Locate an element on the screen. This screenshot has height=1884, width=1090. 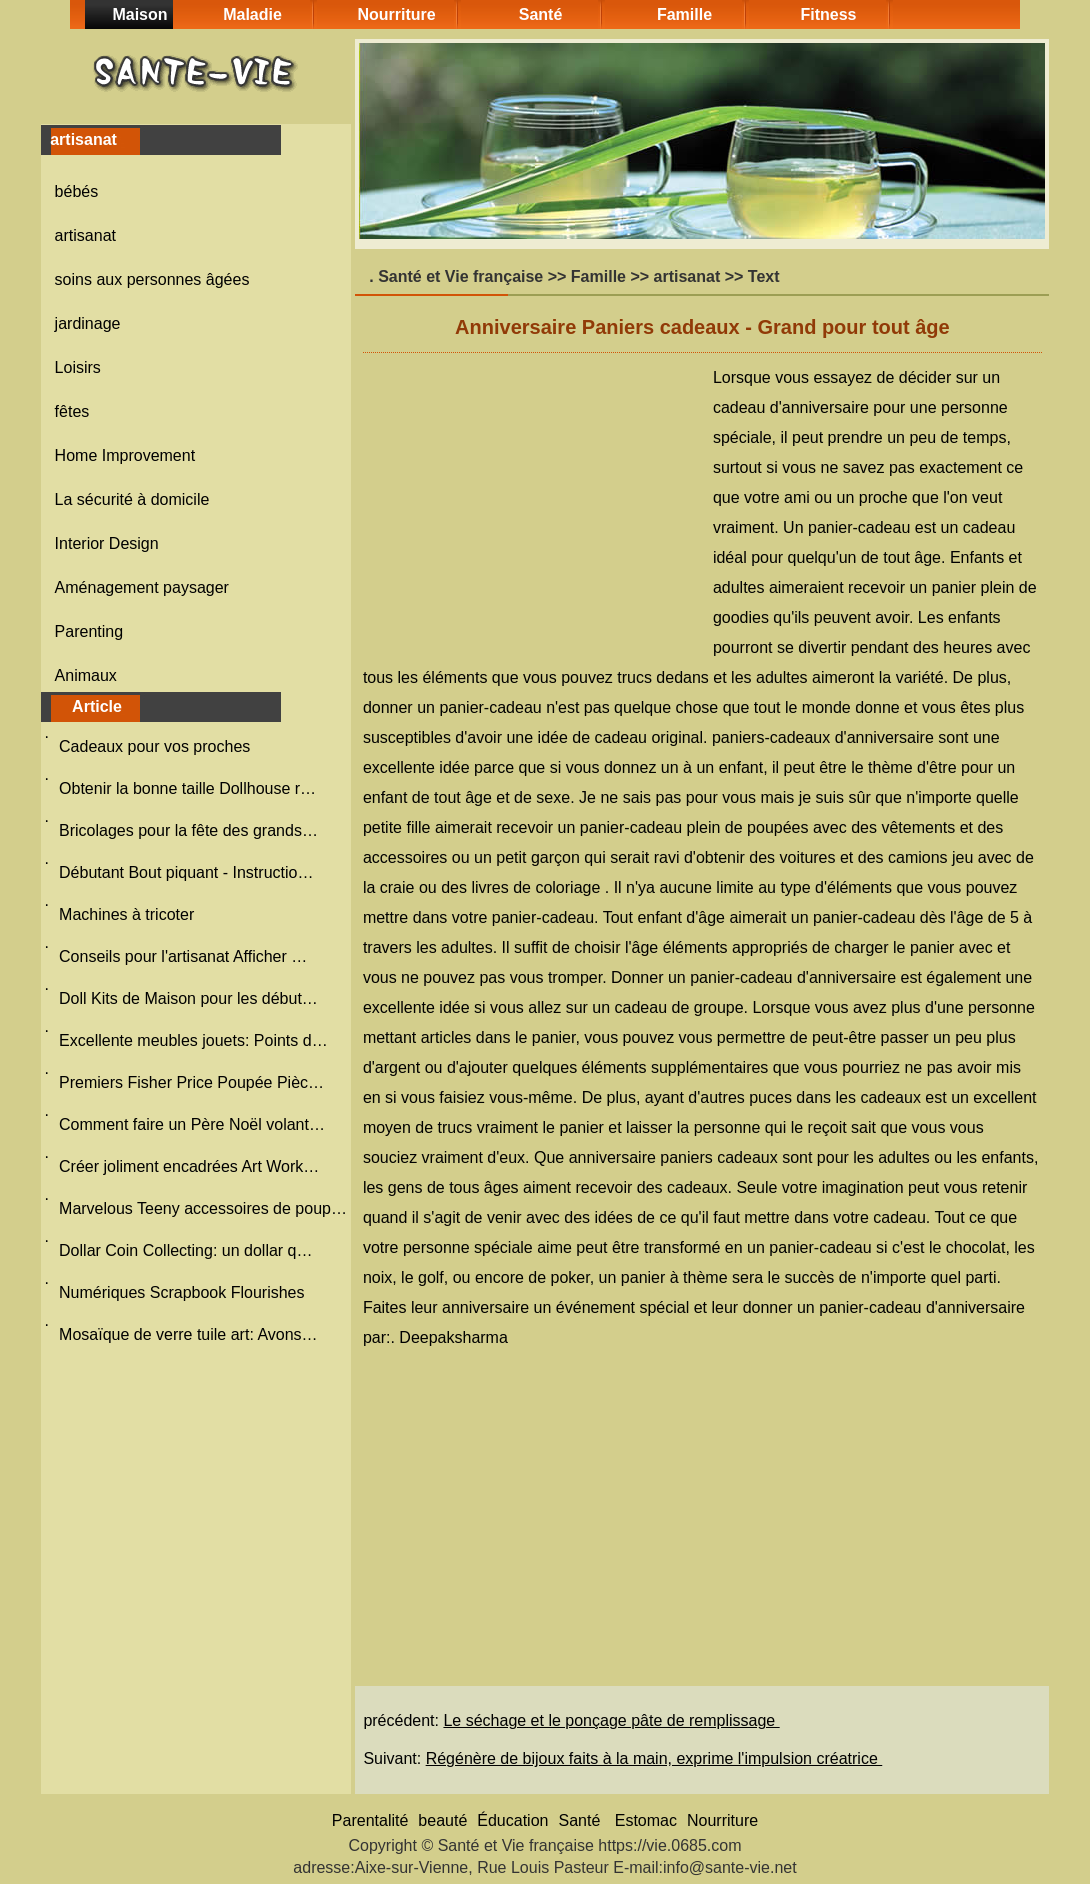
Aménagement paysager is located at coordinates (142, 587).